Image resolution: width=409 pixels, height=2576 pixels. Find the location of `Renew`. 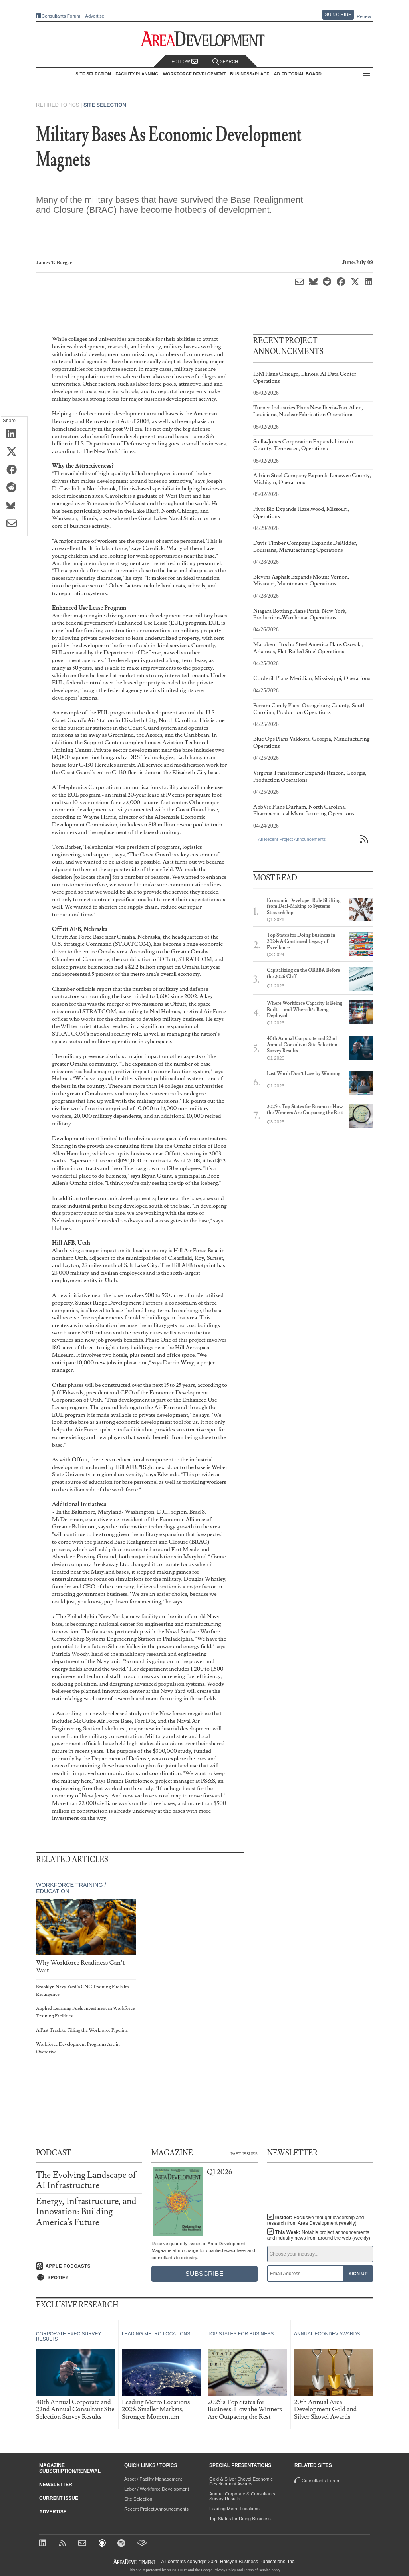

Renew is located at coordinates (364, 16).